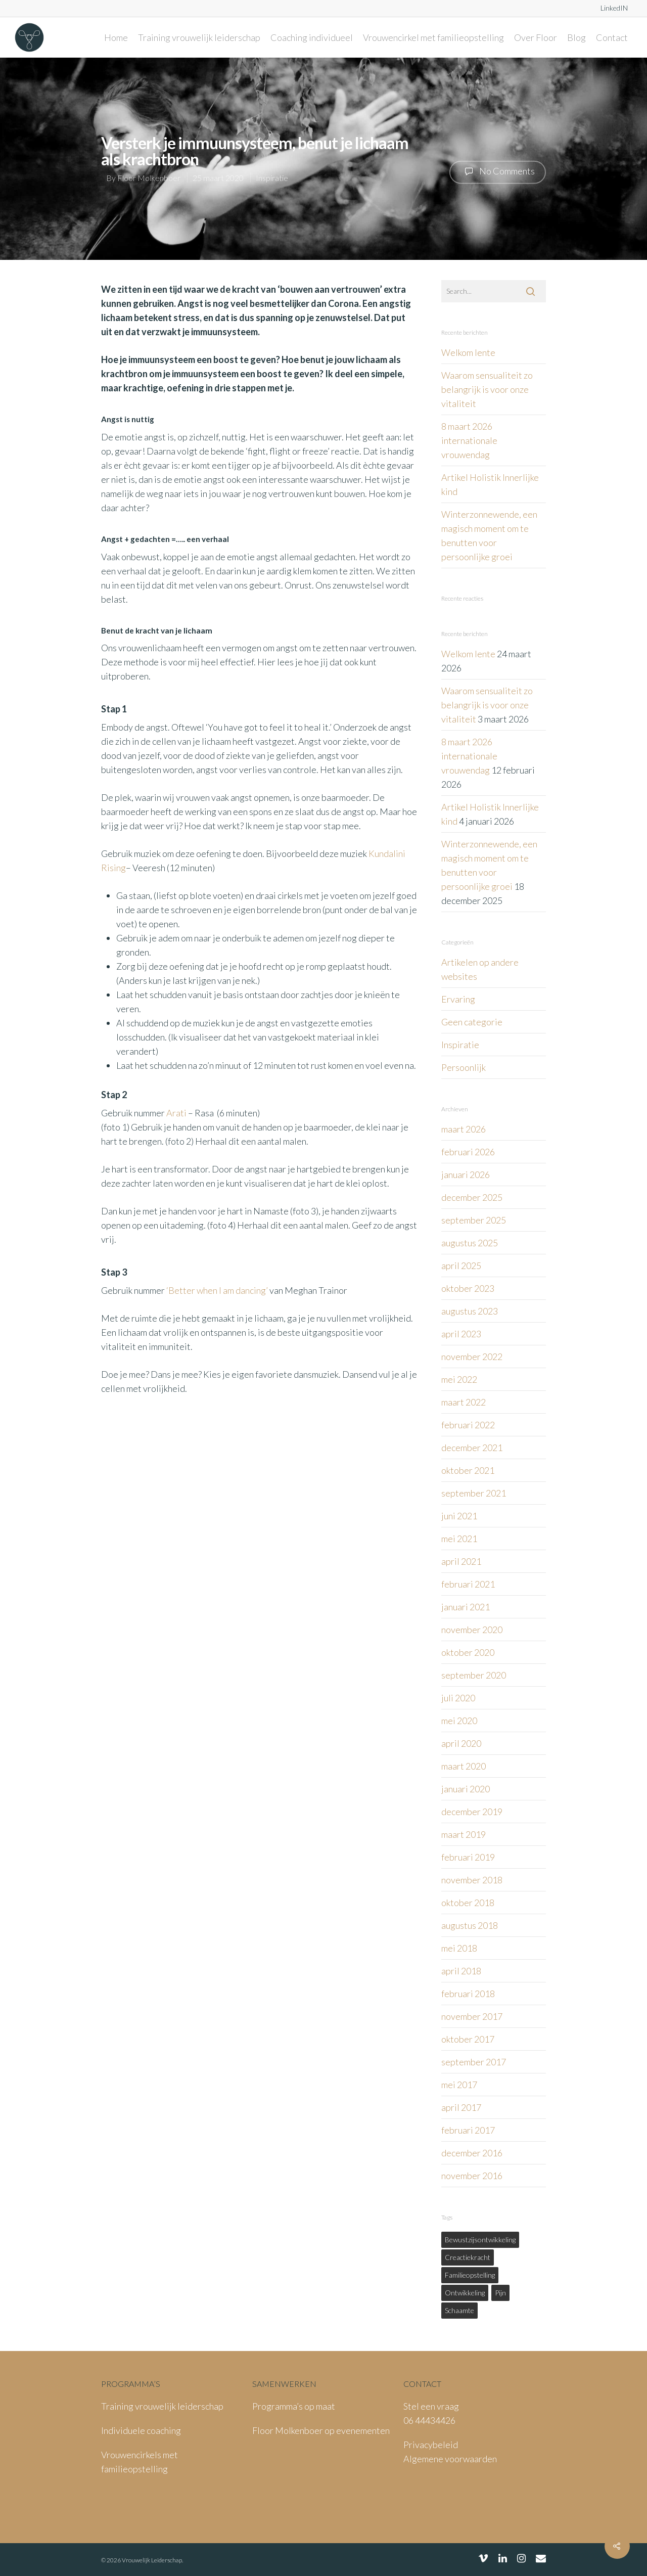 This screenshot has height=2576, width=647. Describe the element at coordinates (471, 1021) in the screenshot. I see `Geen categorie` at that location.